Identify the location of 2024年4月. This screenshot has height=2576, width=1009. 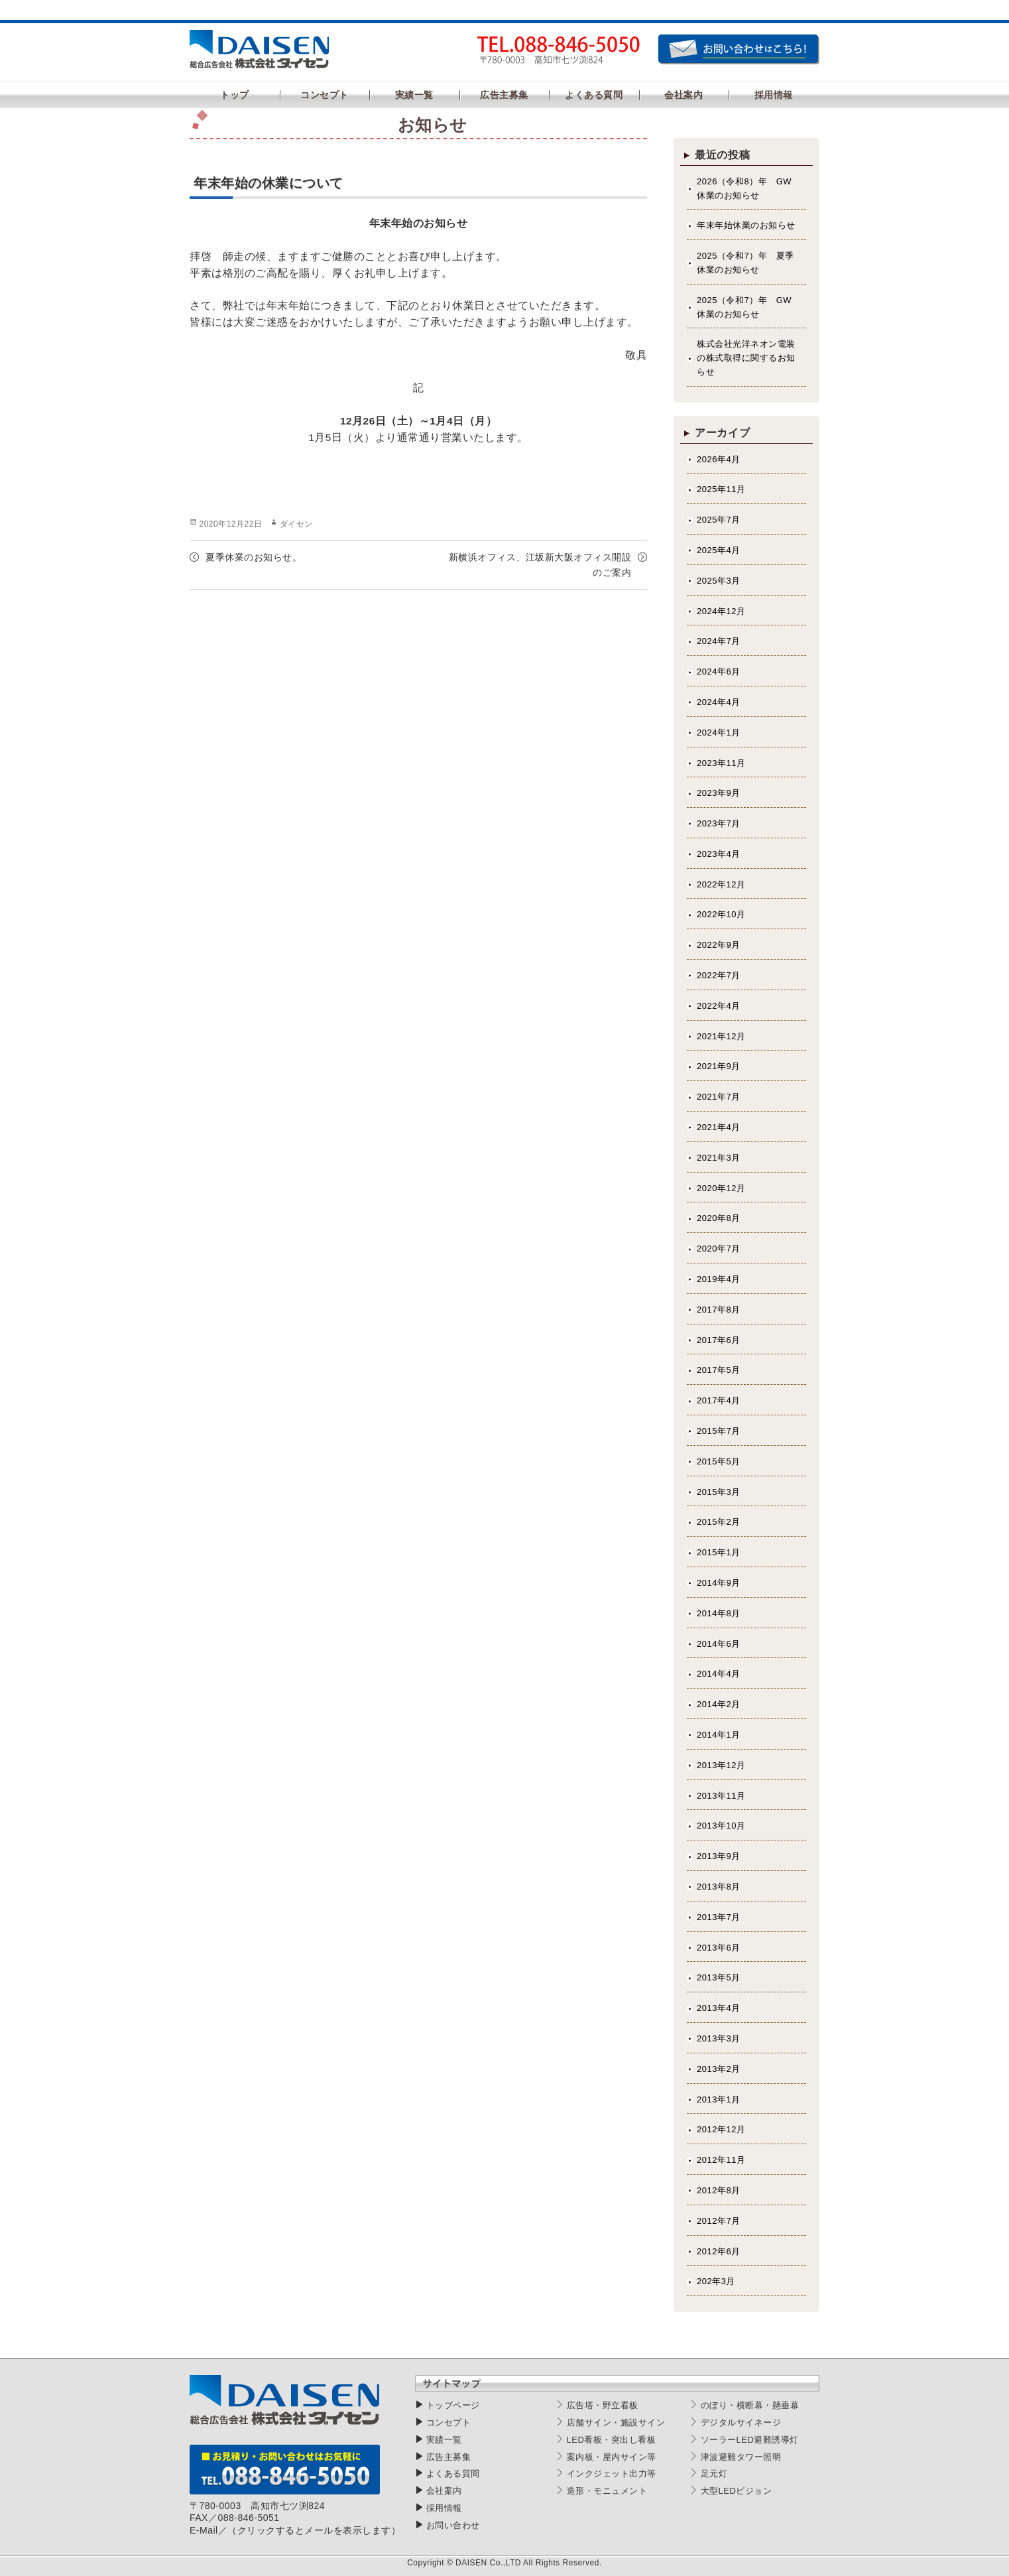
(719, 702).